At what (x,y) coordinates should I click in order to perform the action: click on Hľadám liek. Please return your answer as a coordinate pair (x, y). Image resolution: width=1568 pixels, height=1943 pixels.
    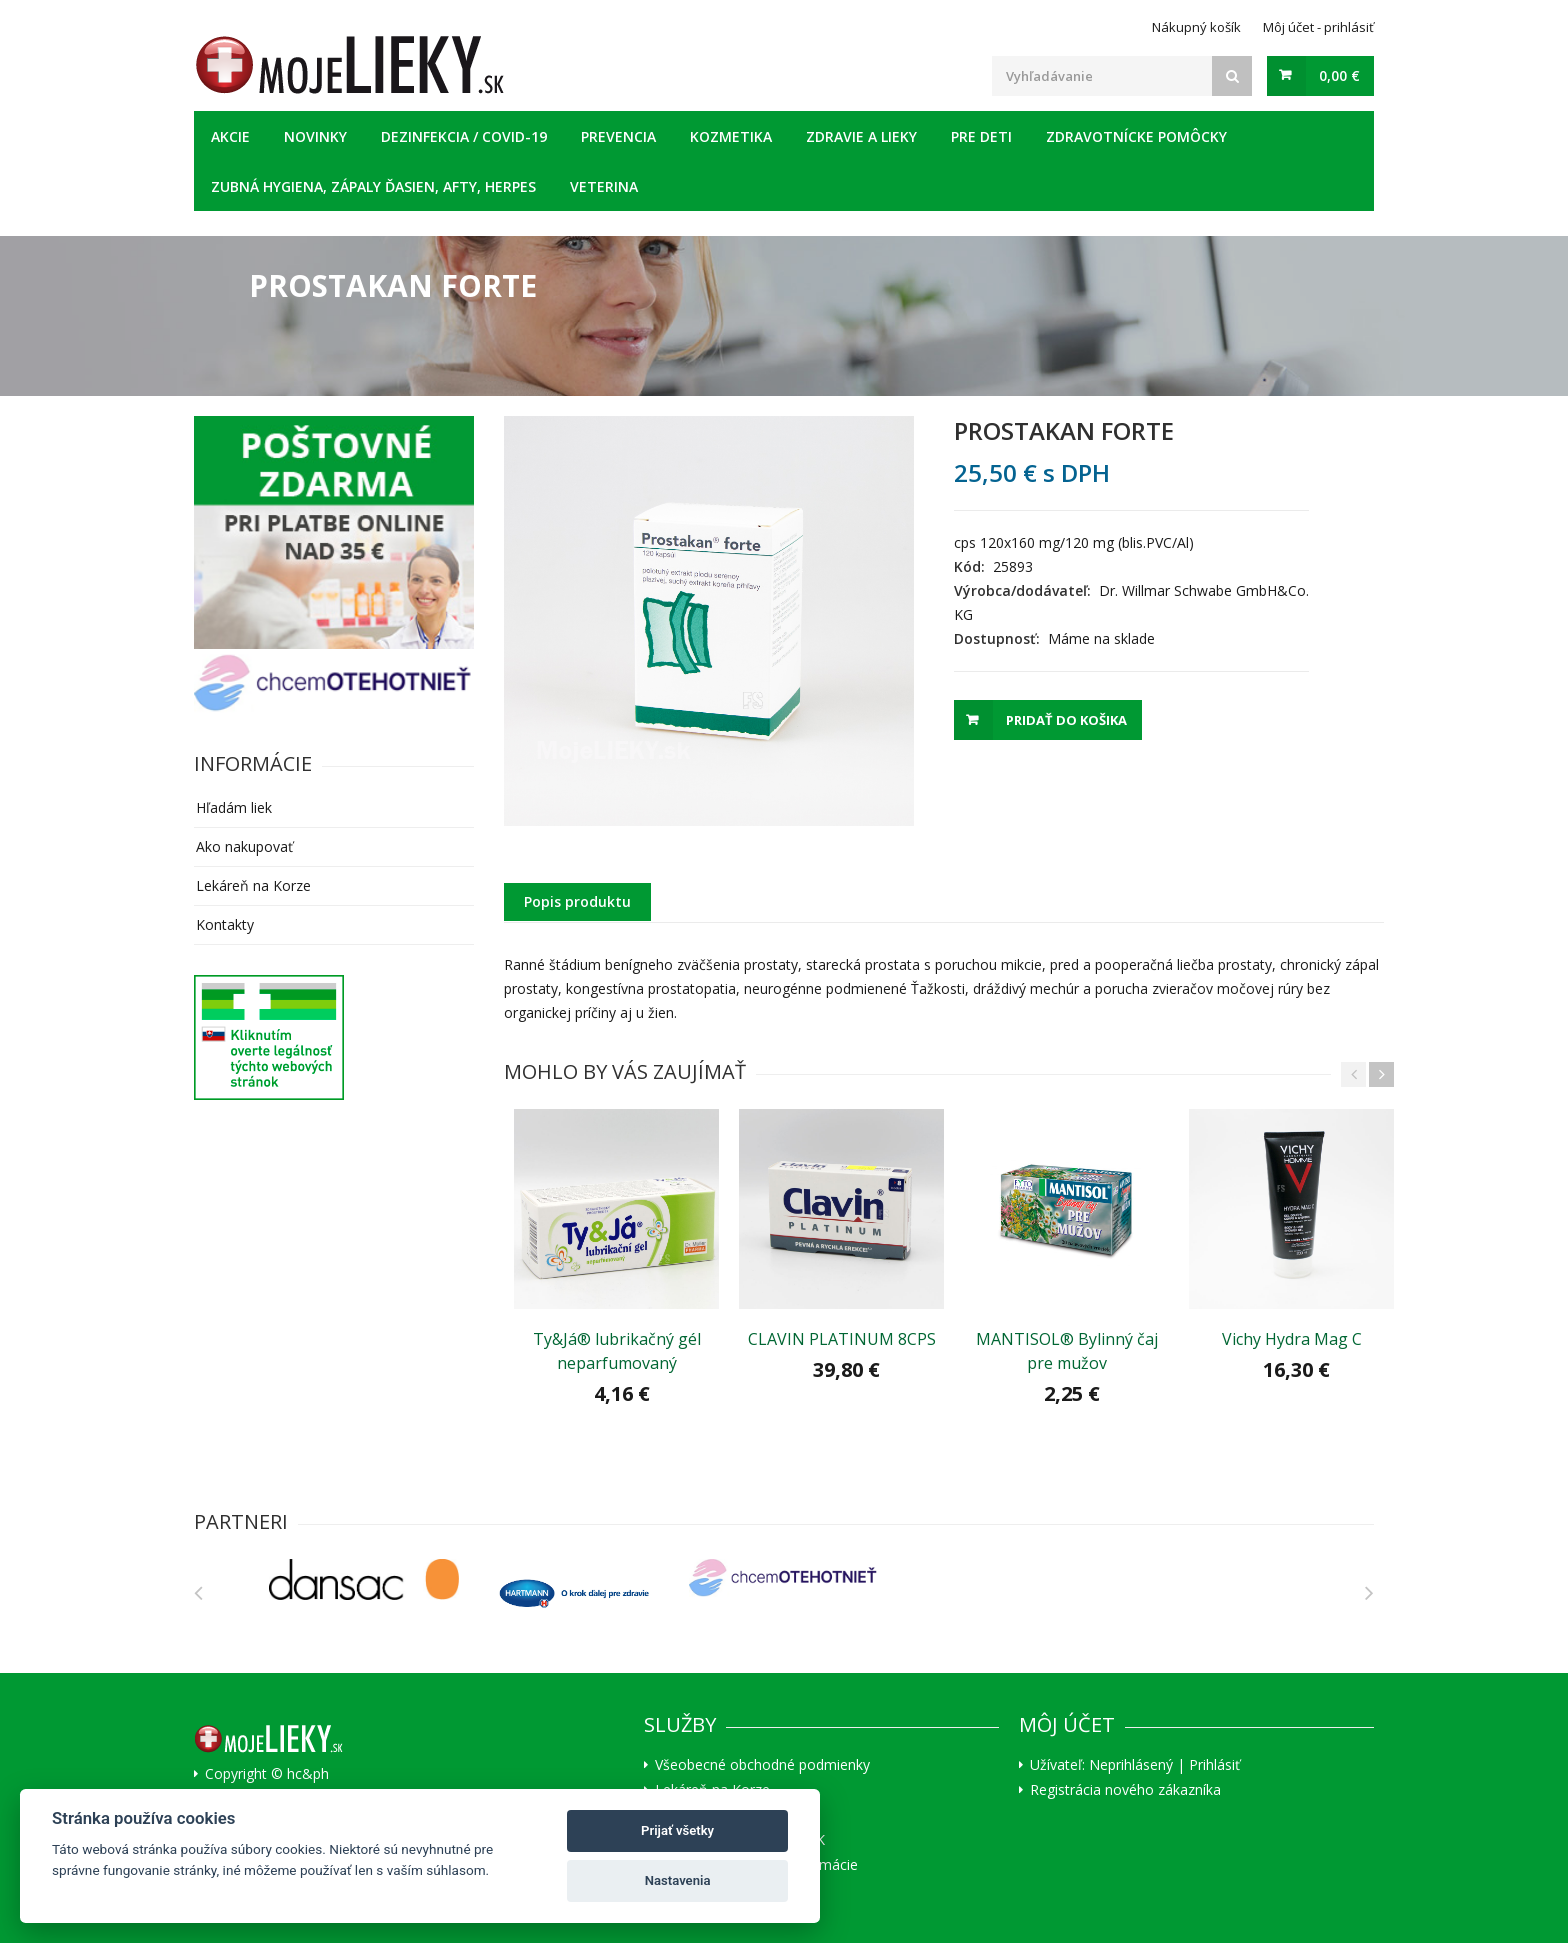
    Looking at the image, I should click on (234, 807).